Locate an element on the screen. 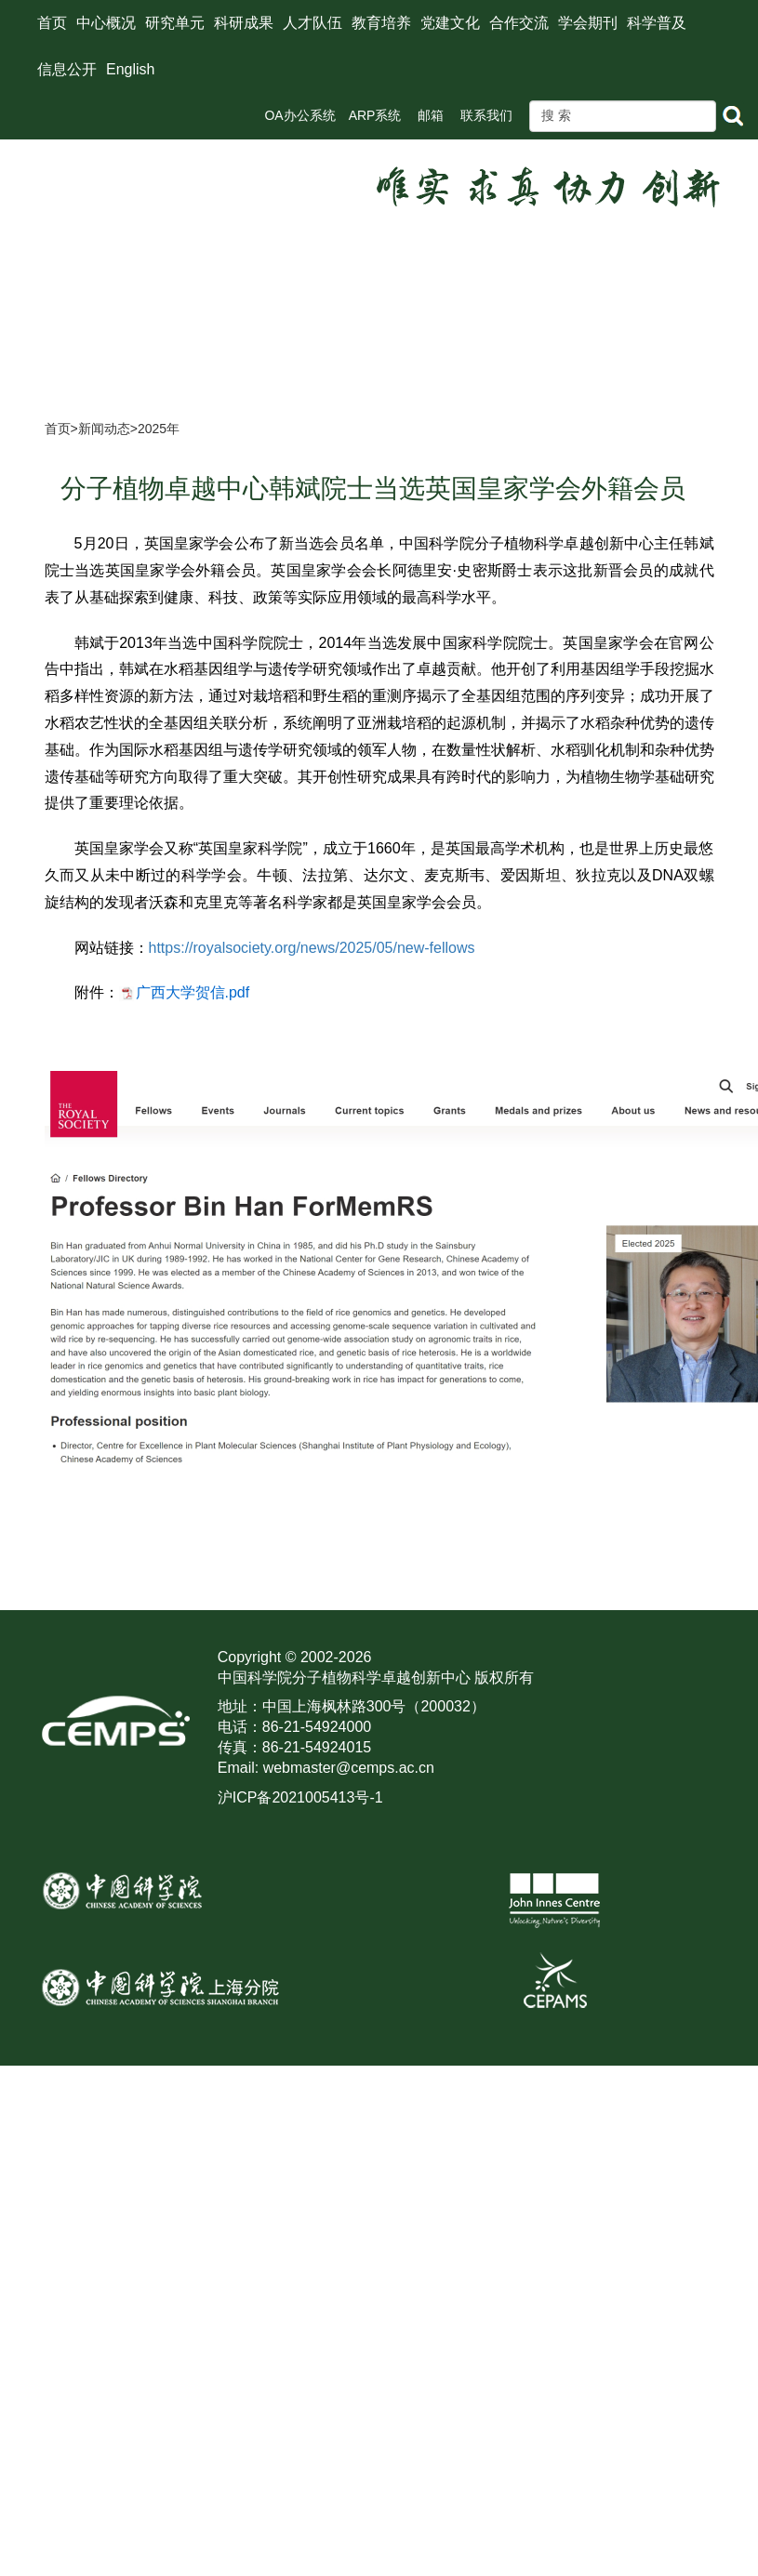 This screenshot has width=758, height=2576. 科学普及 is located at coordinates (656, 23).